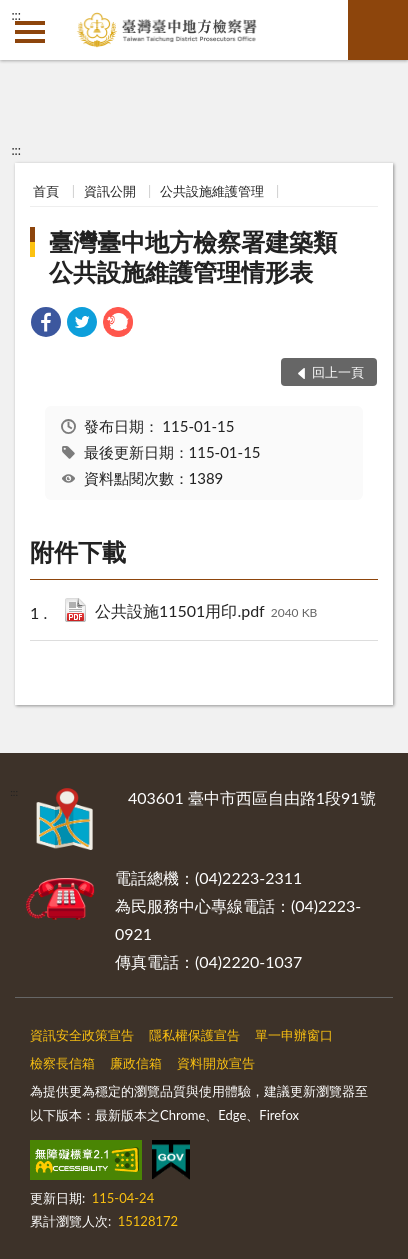 The width and height of the screenshot is (408, 1259). What do you see at coordinates (82, 1035) in the screenshot?
I see `資訊安全政策宣告` at bounding box center [82, 1035].